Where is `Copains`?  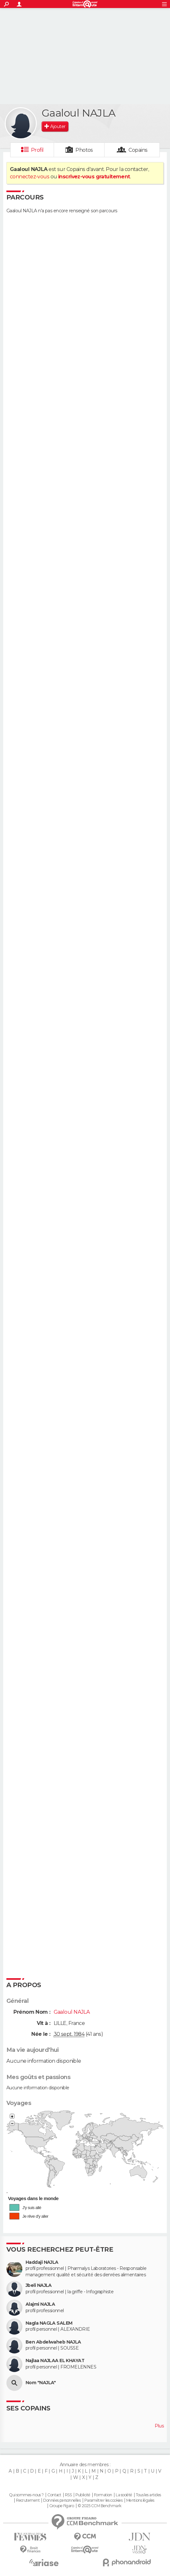 Copains is located at coordinates (137, 150).